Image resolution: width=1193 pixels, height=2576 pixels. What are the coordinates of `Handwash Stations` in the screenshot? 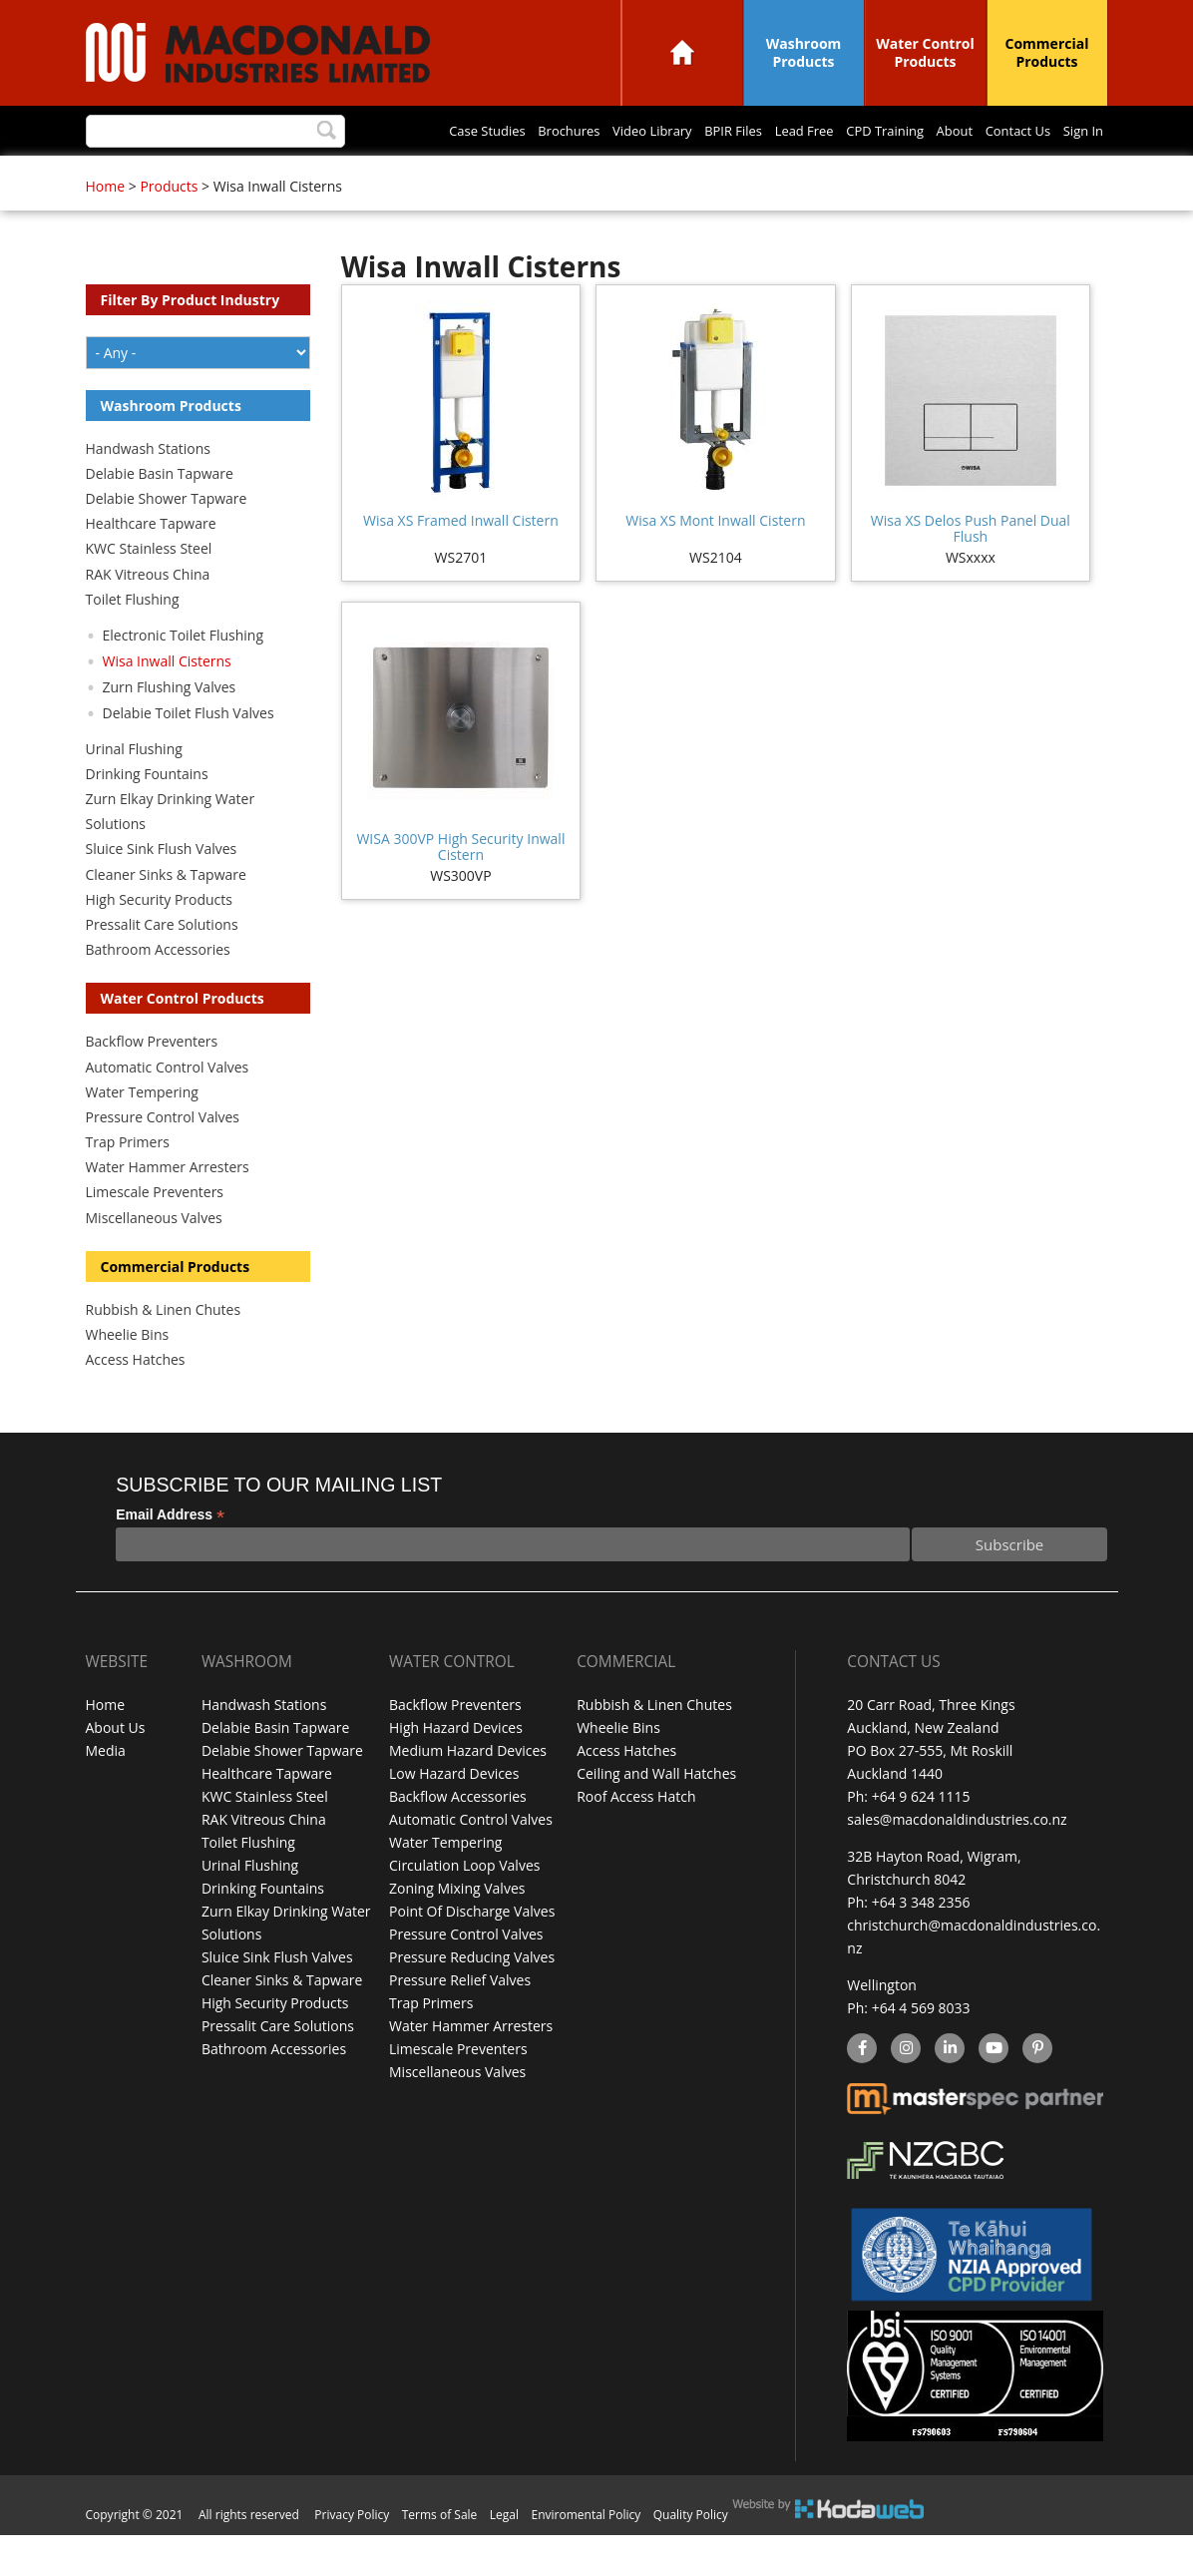 It's located at (148, 489).